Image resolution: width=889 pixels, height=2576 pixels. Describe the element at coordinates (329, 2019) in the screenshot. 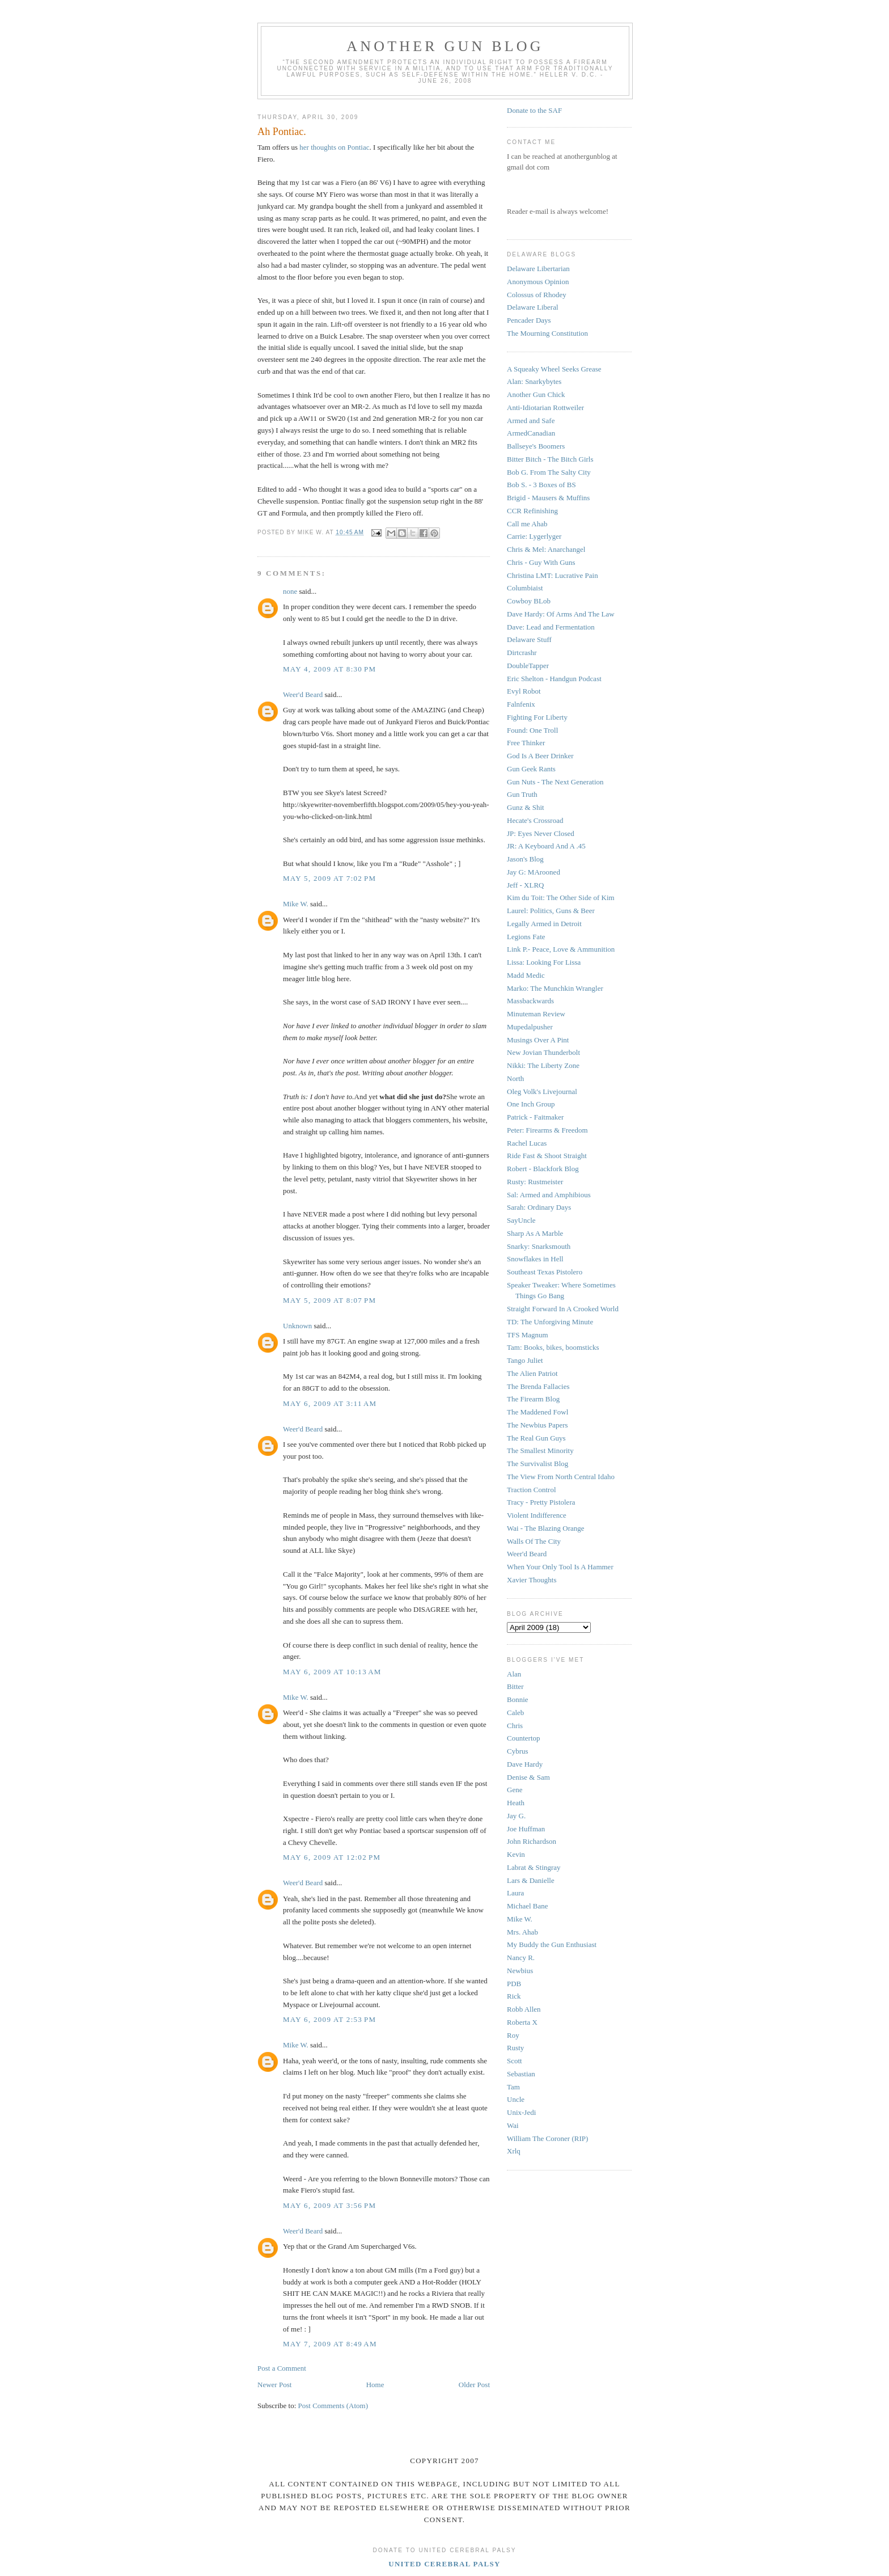

I see `May 6, 2009 at 2:53 PM` at that location.